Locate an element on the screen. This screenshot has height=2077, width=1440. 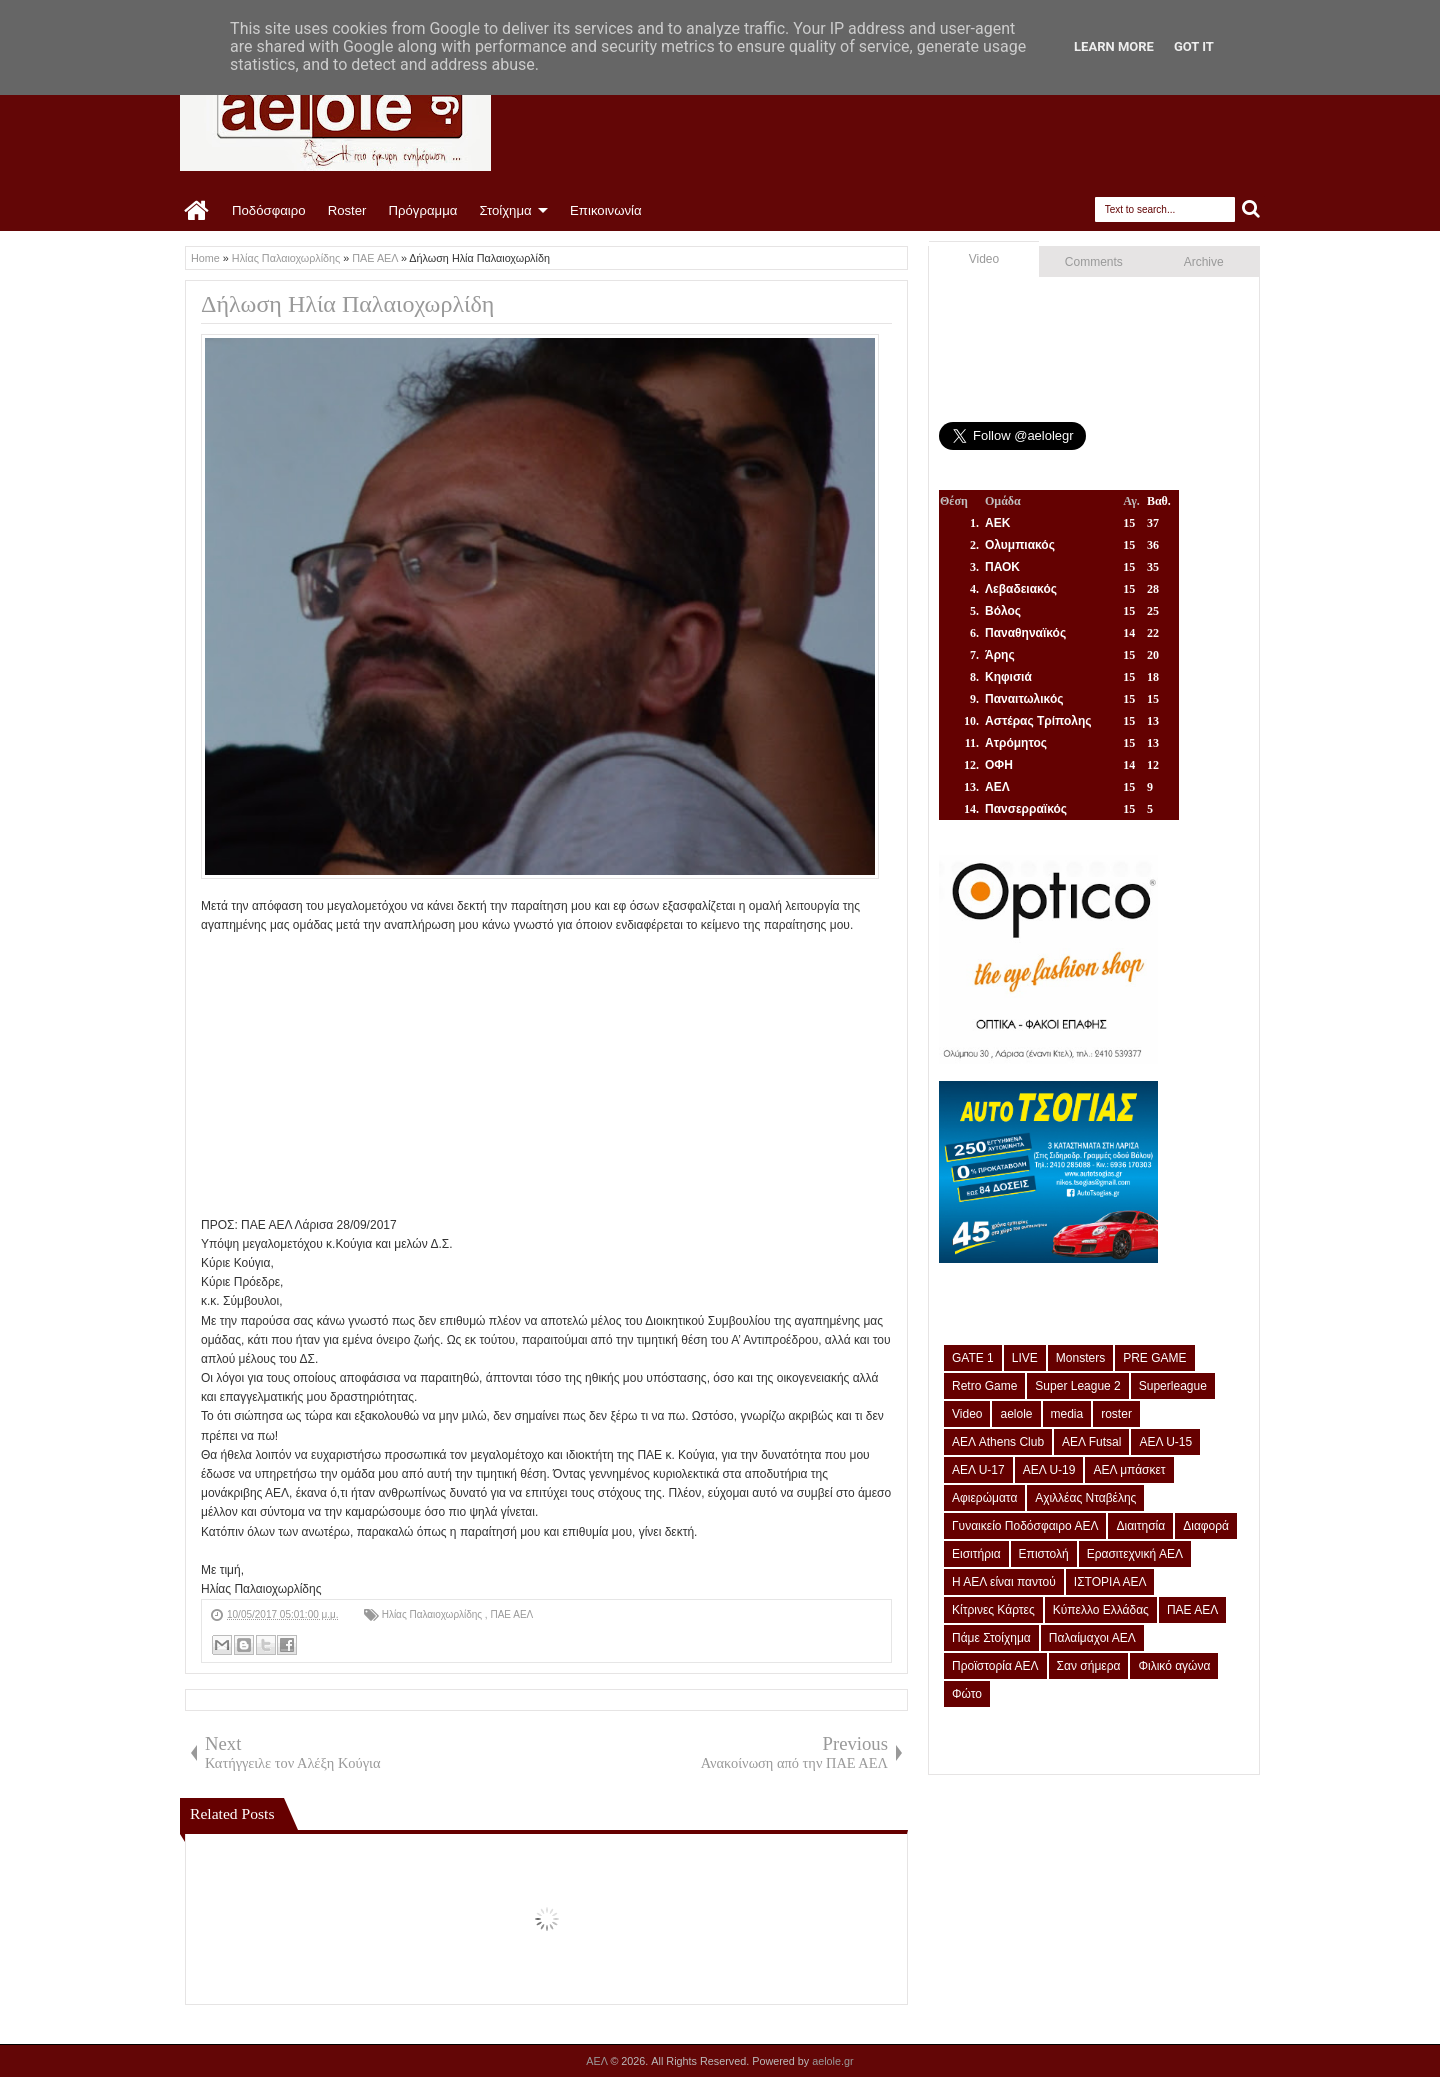
ΑΕΛ U-19 is located at coordinates (1049, 1470).